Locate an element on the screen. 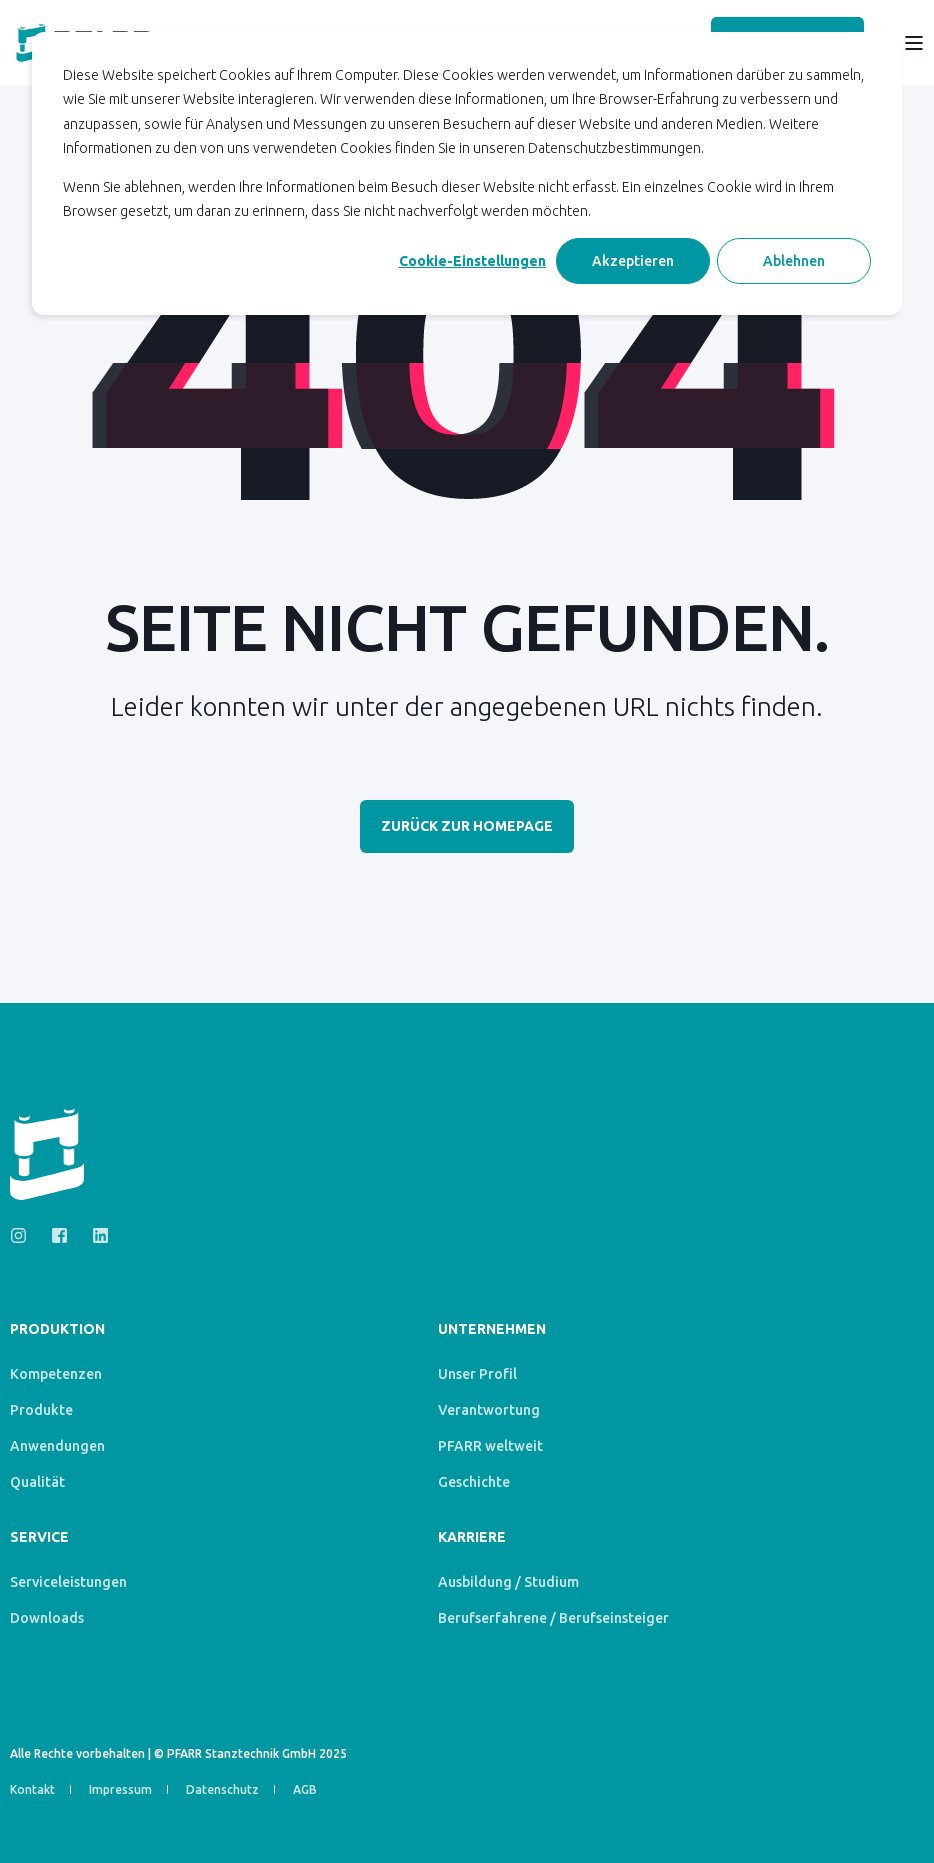 The image size is (934, 1863). Serviceleistungen [menuitem] is located at coordinates (68, 1582).